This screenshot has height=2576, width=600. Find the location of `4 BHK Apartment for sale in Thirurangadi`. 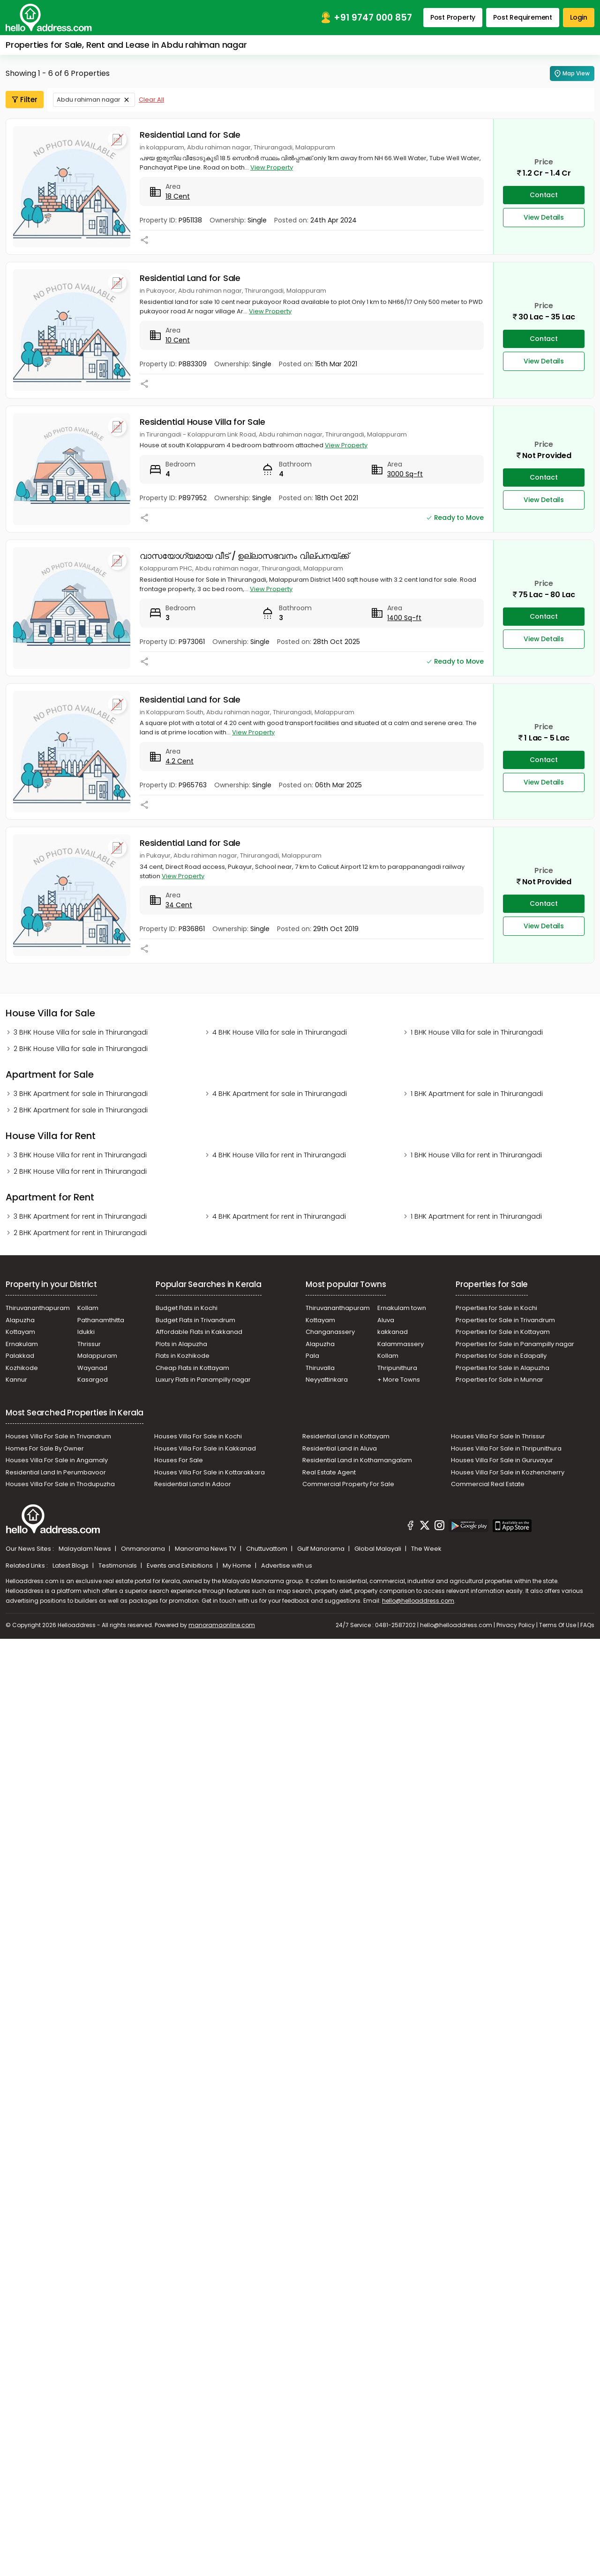

4 BHK Apartment for sale in Thirurangadi is located at coordinates (279, 1093).